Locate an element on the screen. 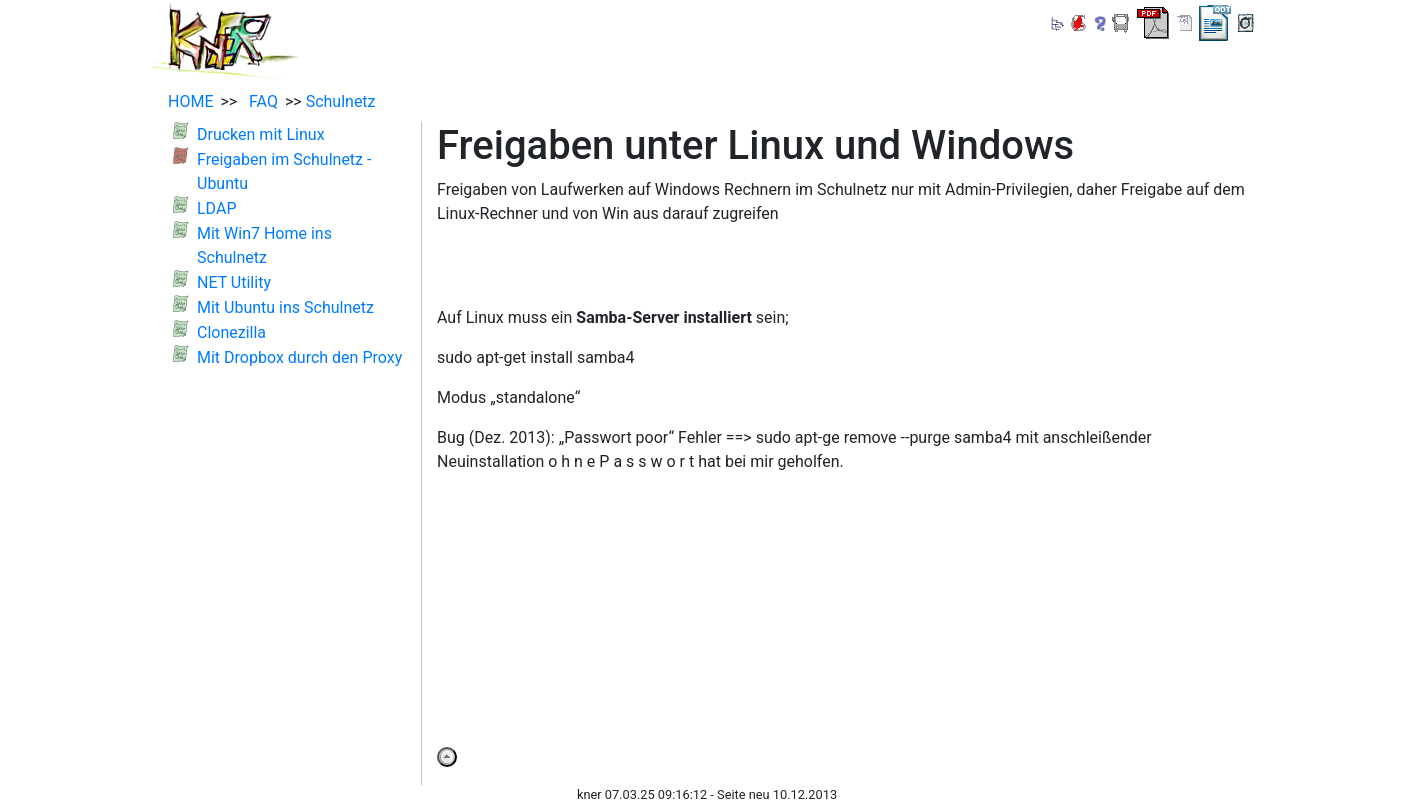 The height and width of the screenshot is (804, 1414). FAQ is located at coordinates (259, 101).